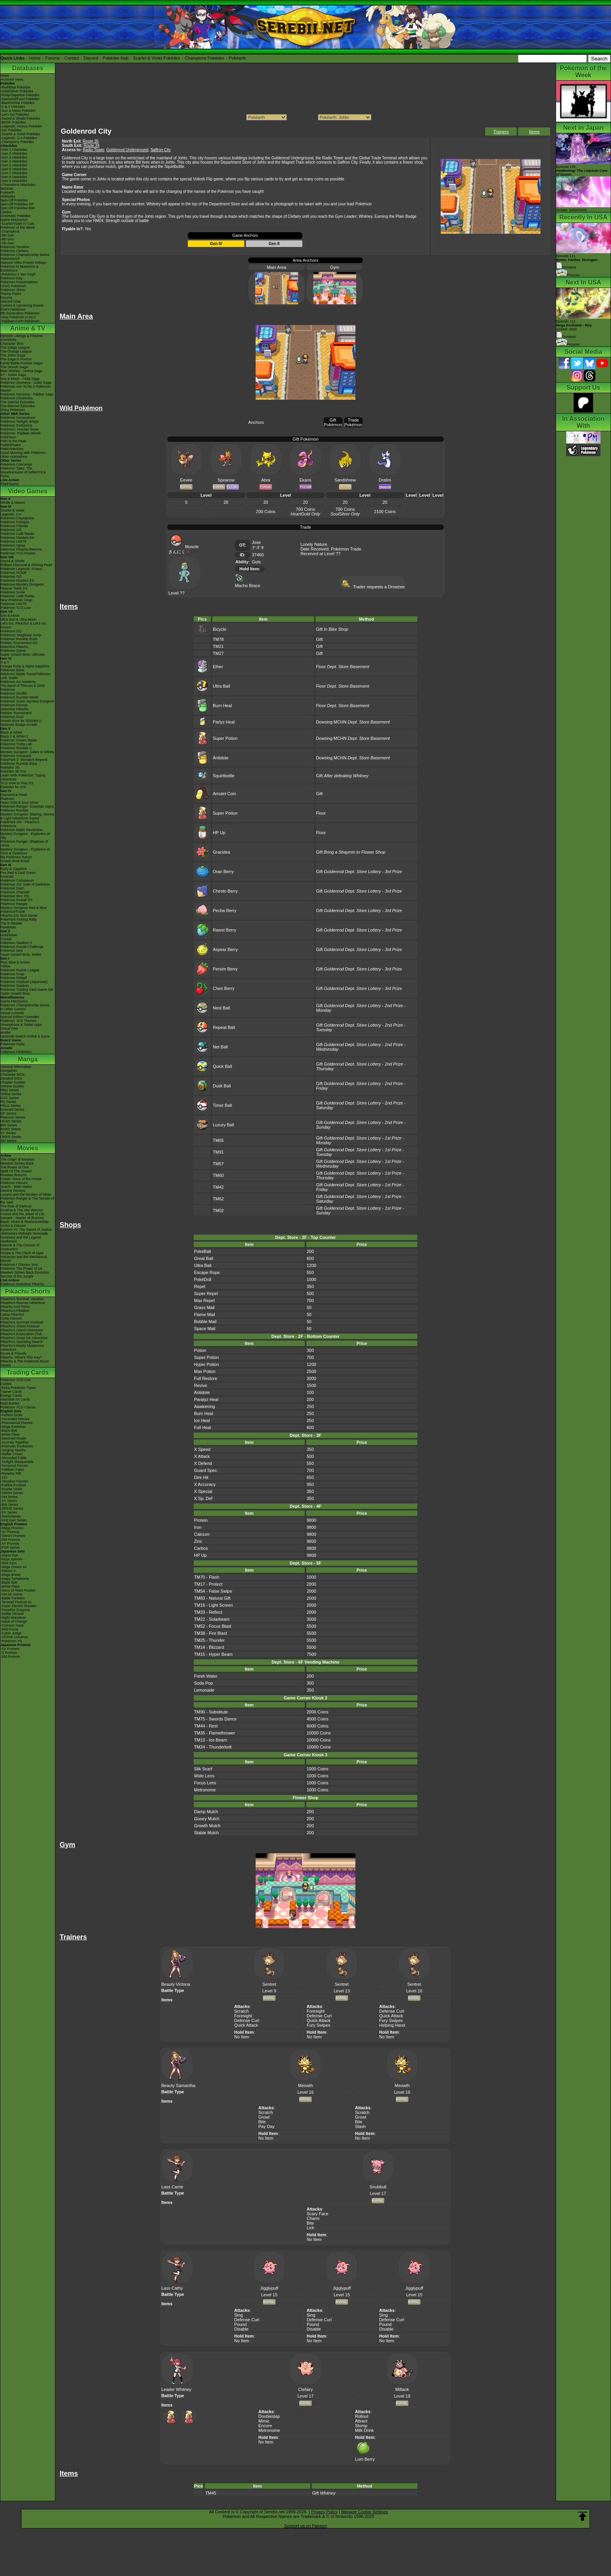  What do you see at coordinates (16, 943) in the screenshot?
I see `Pokémon Stadium 2` at bounding box center [16, 943].